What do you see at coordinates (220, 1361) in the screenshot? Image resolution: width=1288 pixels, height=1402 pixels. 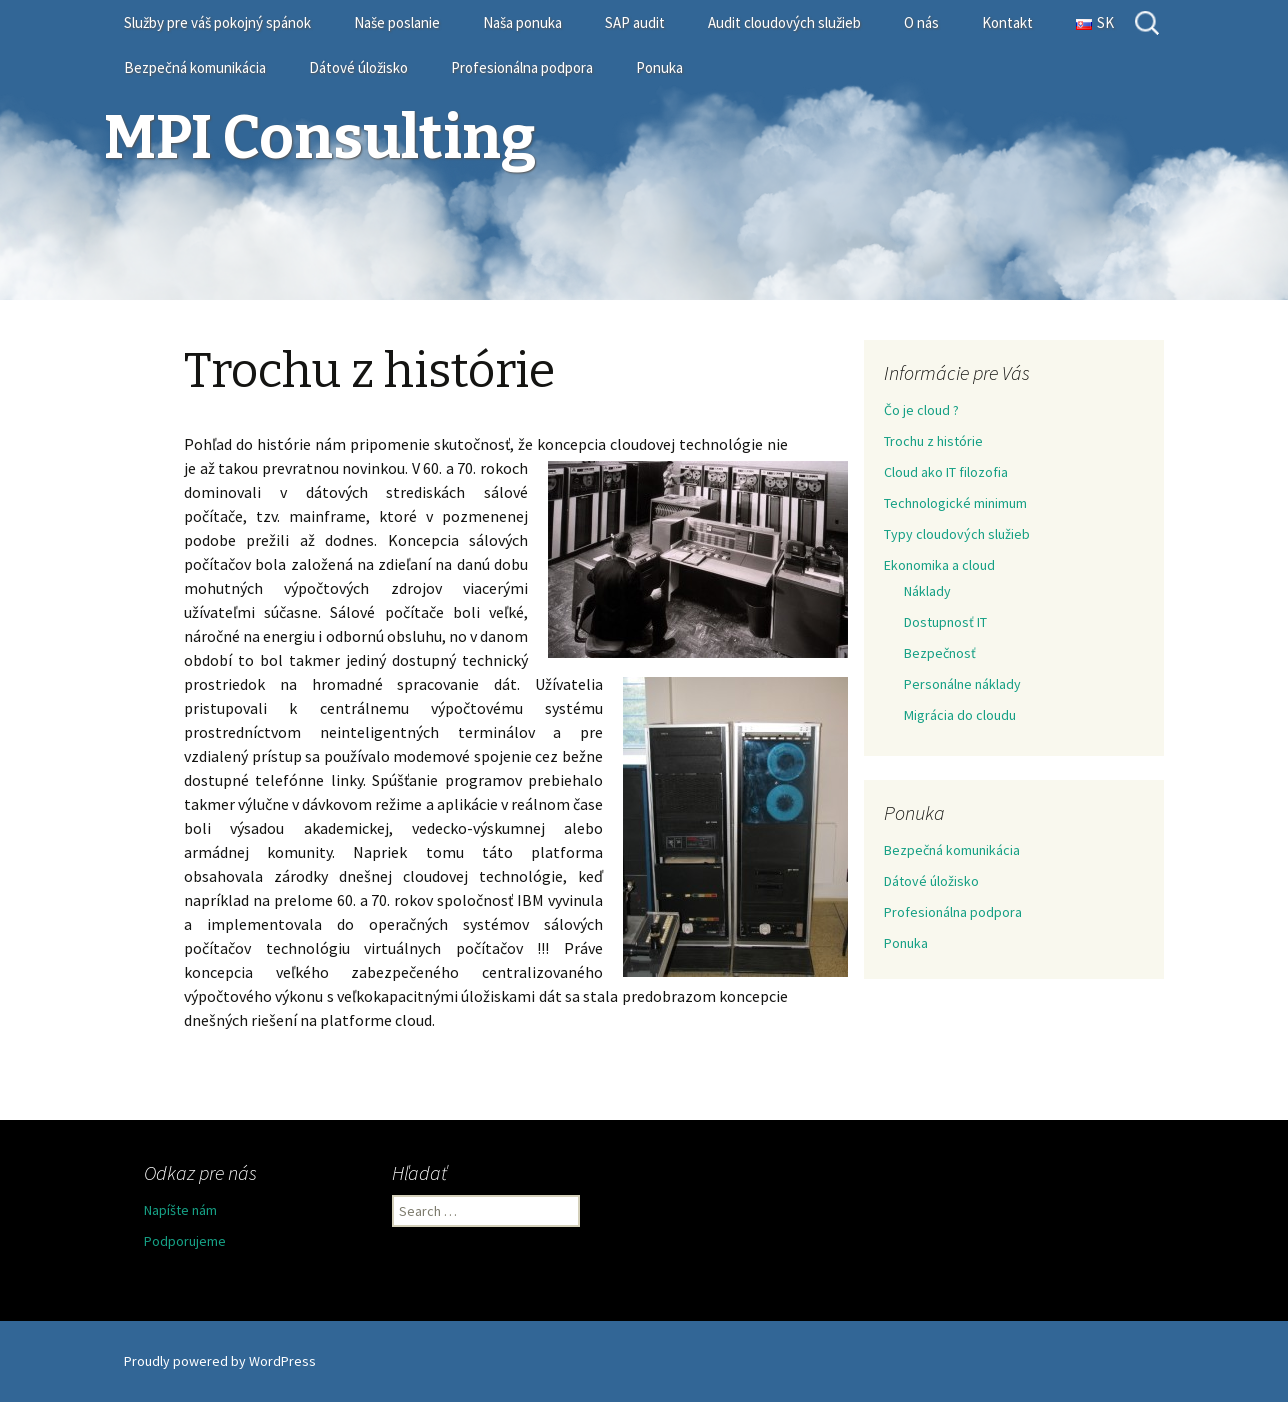 I see `Proudly powered by WordPress` at bounding box center [220, 1361].